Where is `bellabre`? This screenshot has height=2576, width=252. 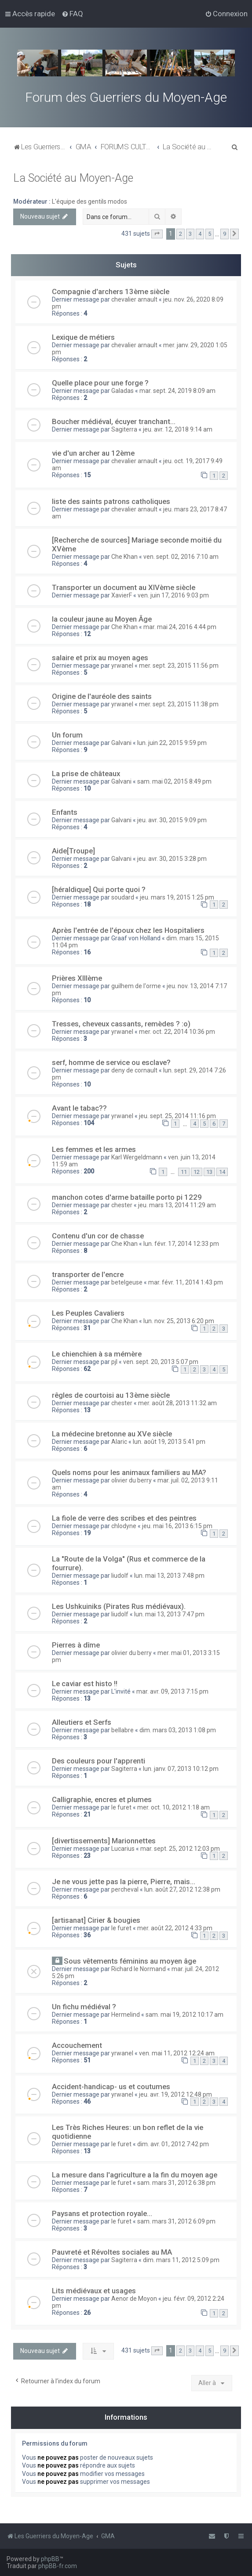
bellabre is located at coordinates (122, 1730).